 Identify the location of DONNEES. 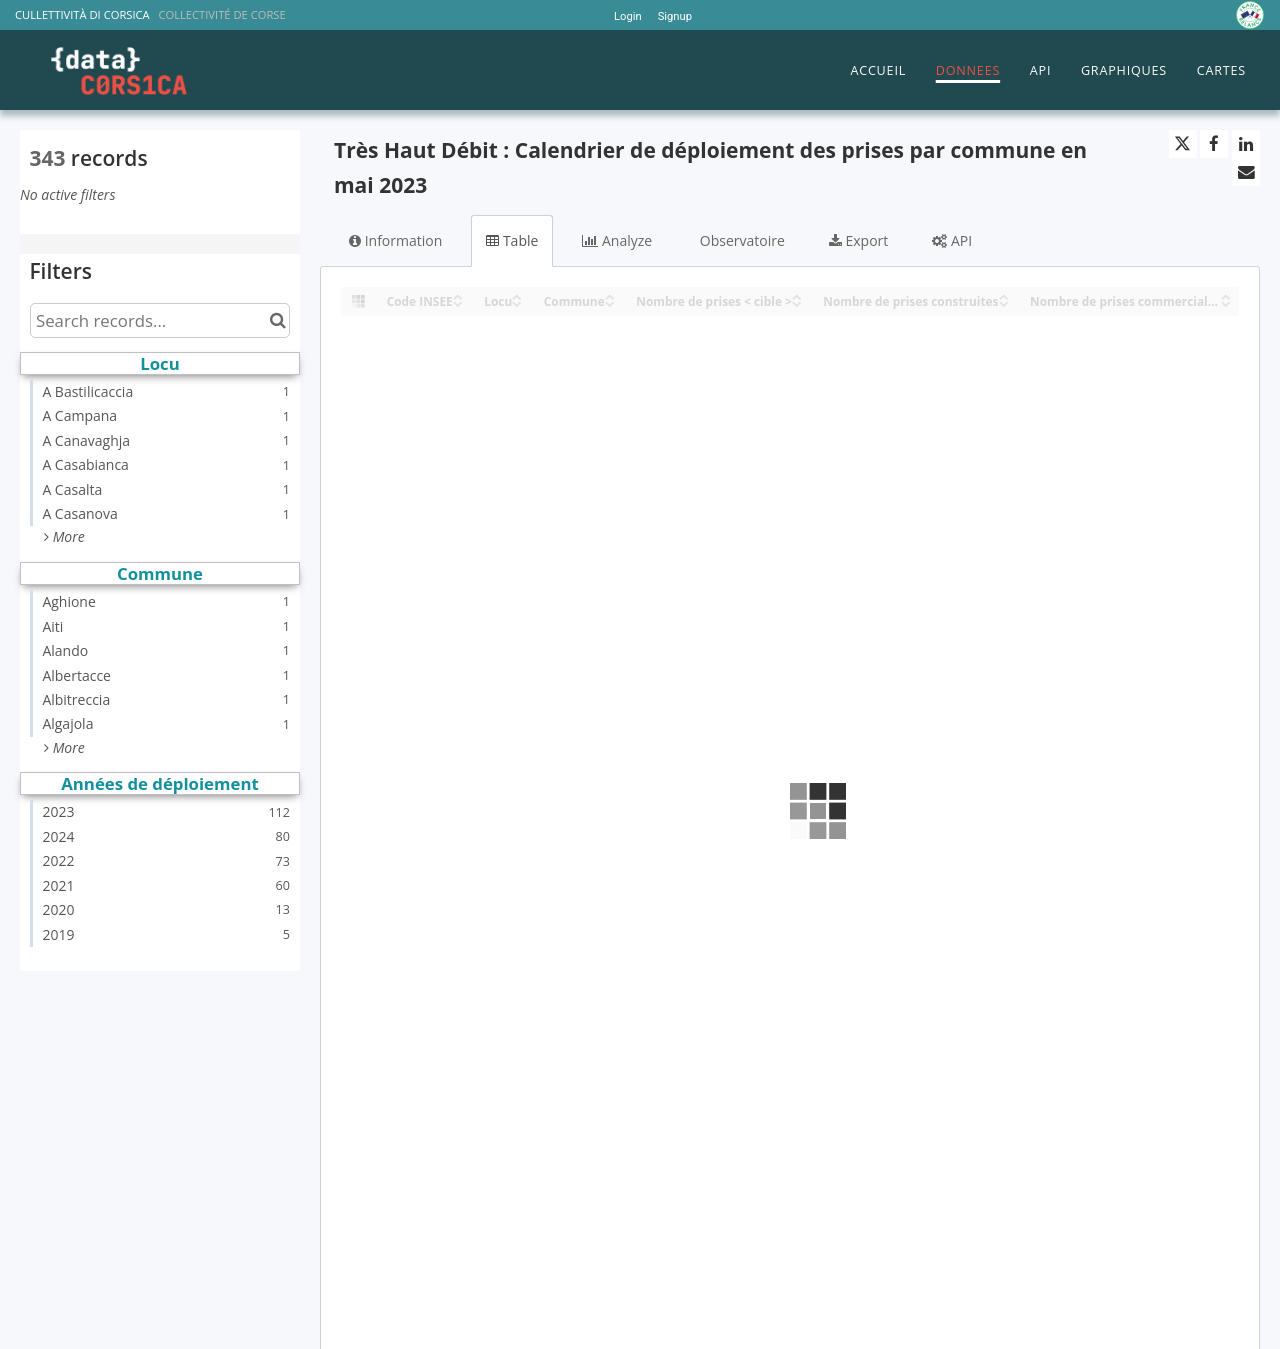
(968, 70).